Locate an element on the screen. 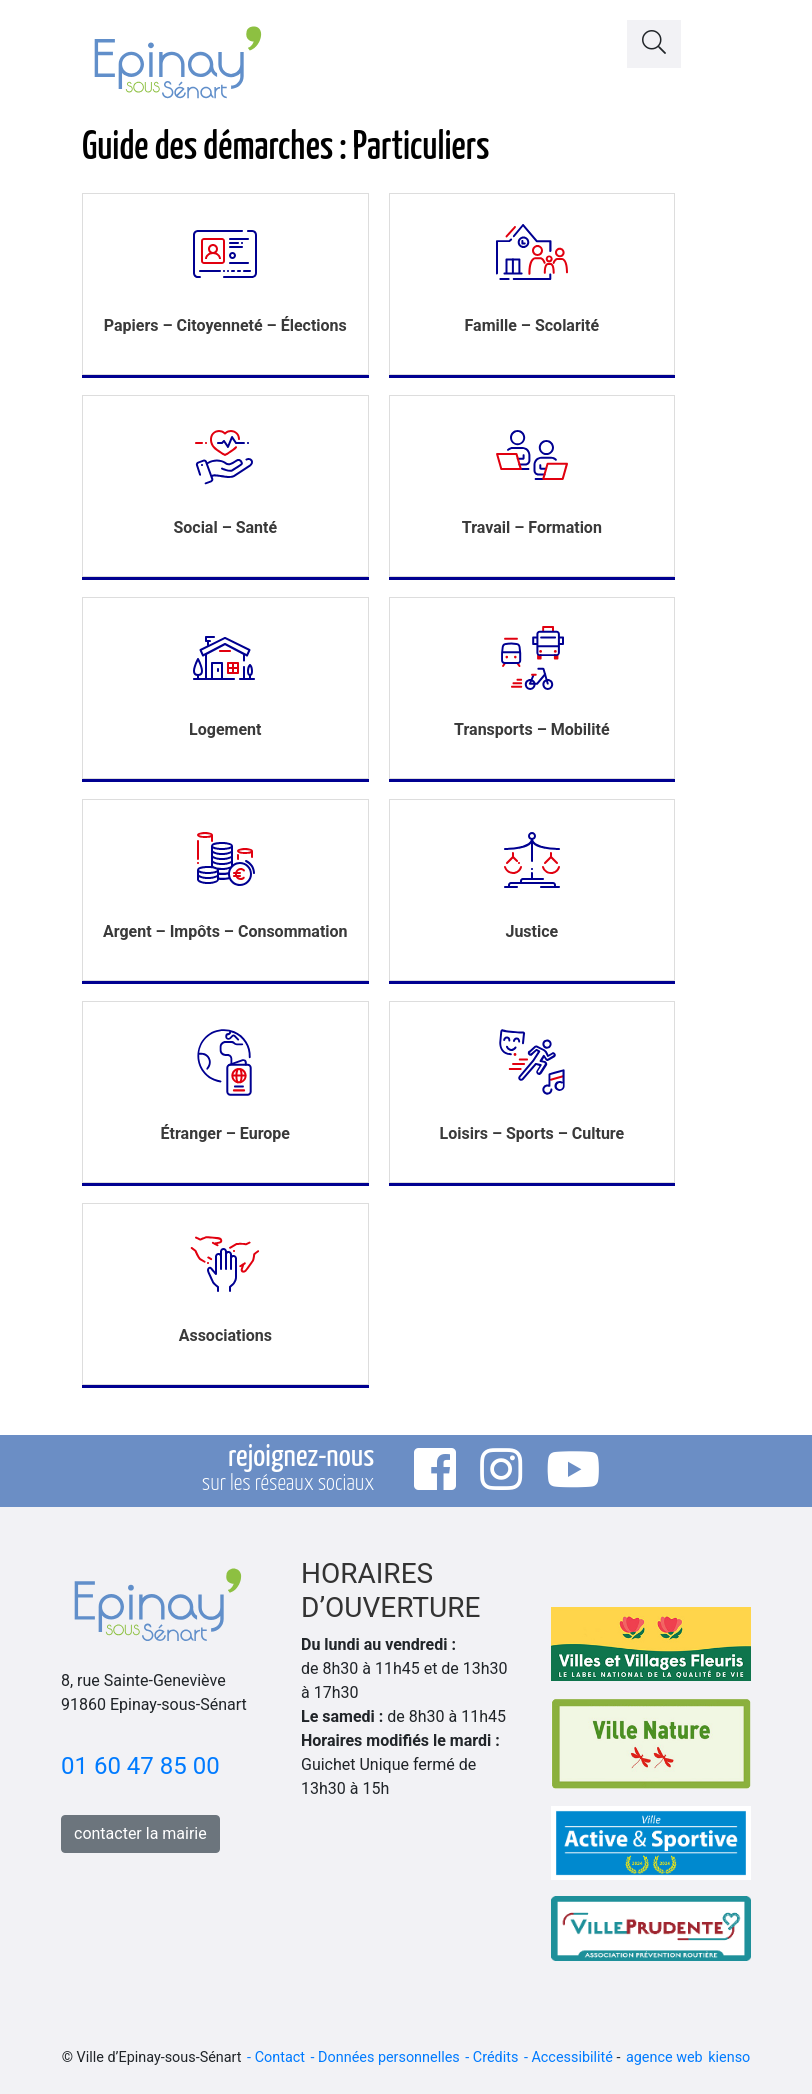 This screenshot has width=812, height=2094. Données personnelles is located at coordinates (389, 2057).